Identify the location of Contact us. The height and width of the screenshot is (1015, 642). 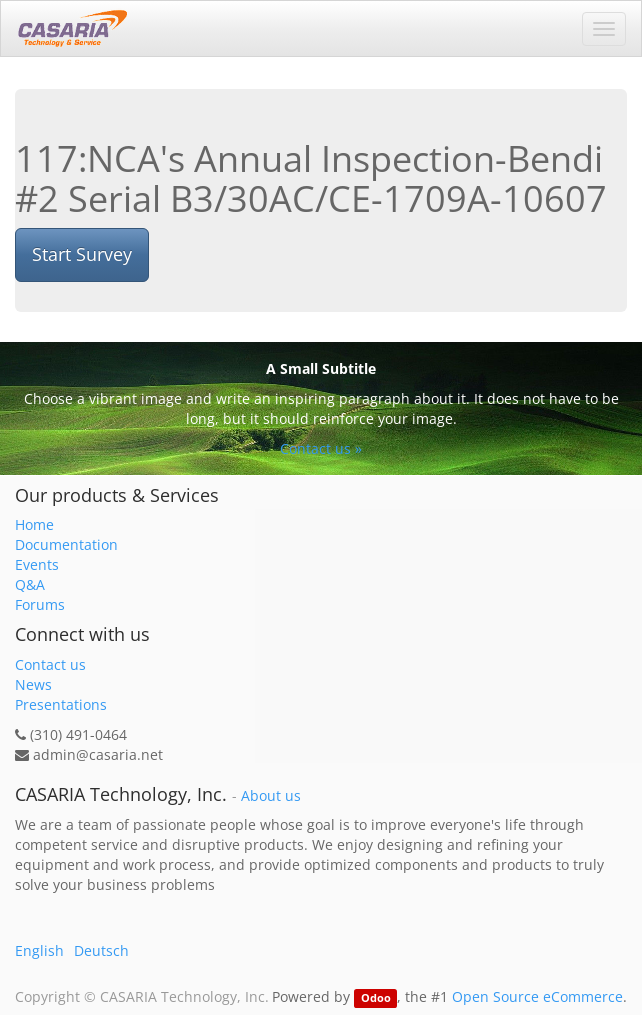
(50, 664).